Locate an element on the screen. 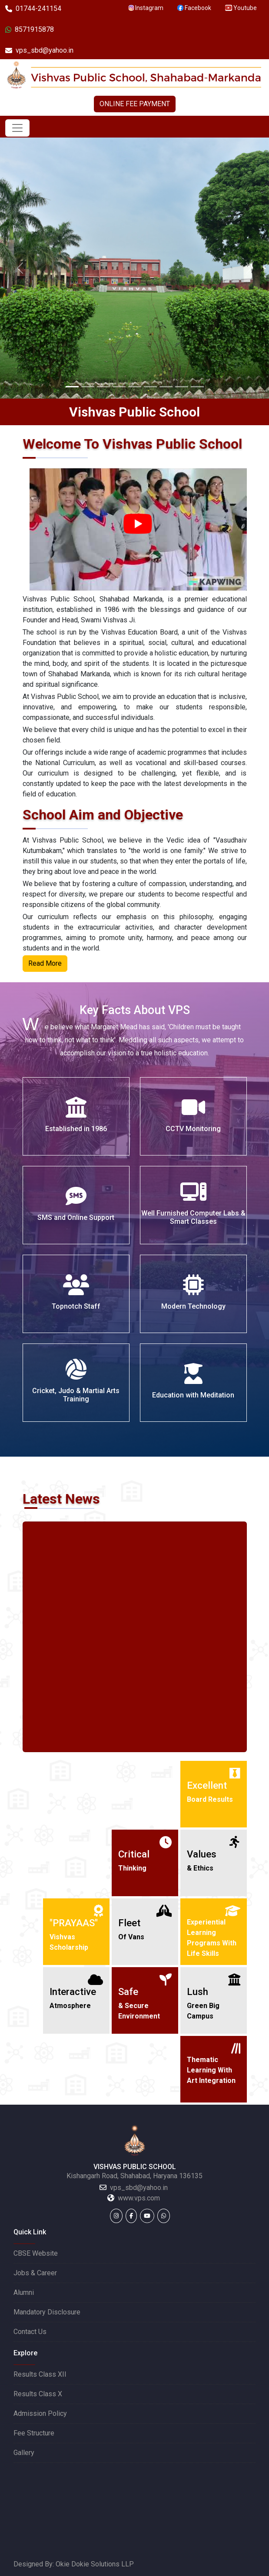 The image size is (269, 2576). Results Class X is located at coordinates (37, 2394).